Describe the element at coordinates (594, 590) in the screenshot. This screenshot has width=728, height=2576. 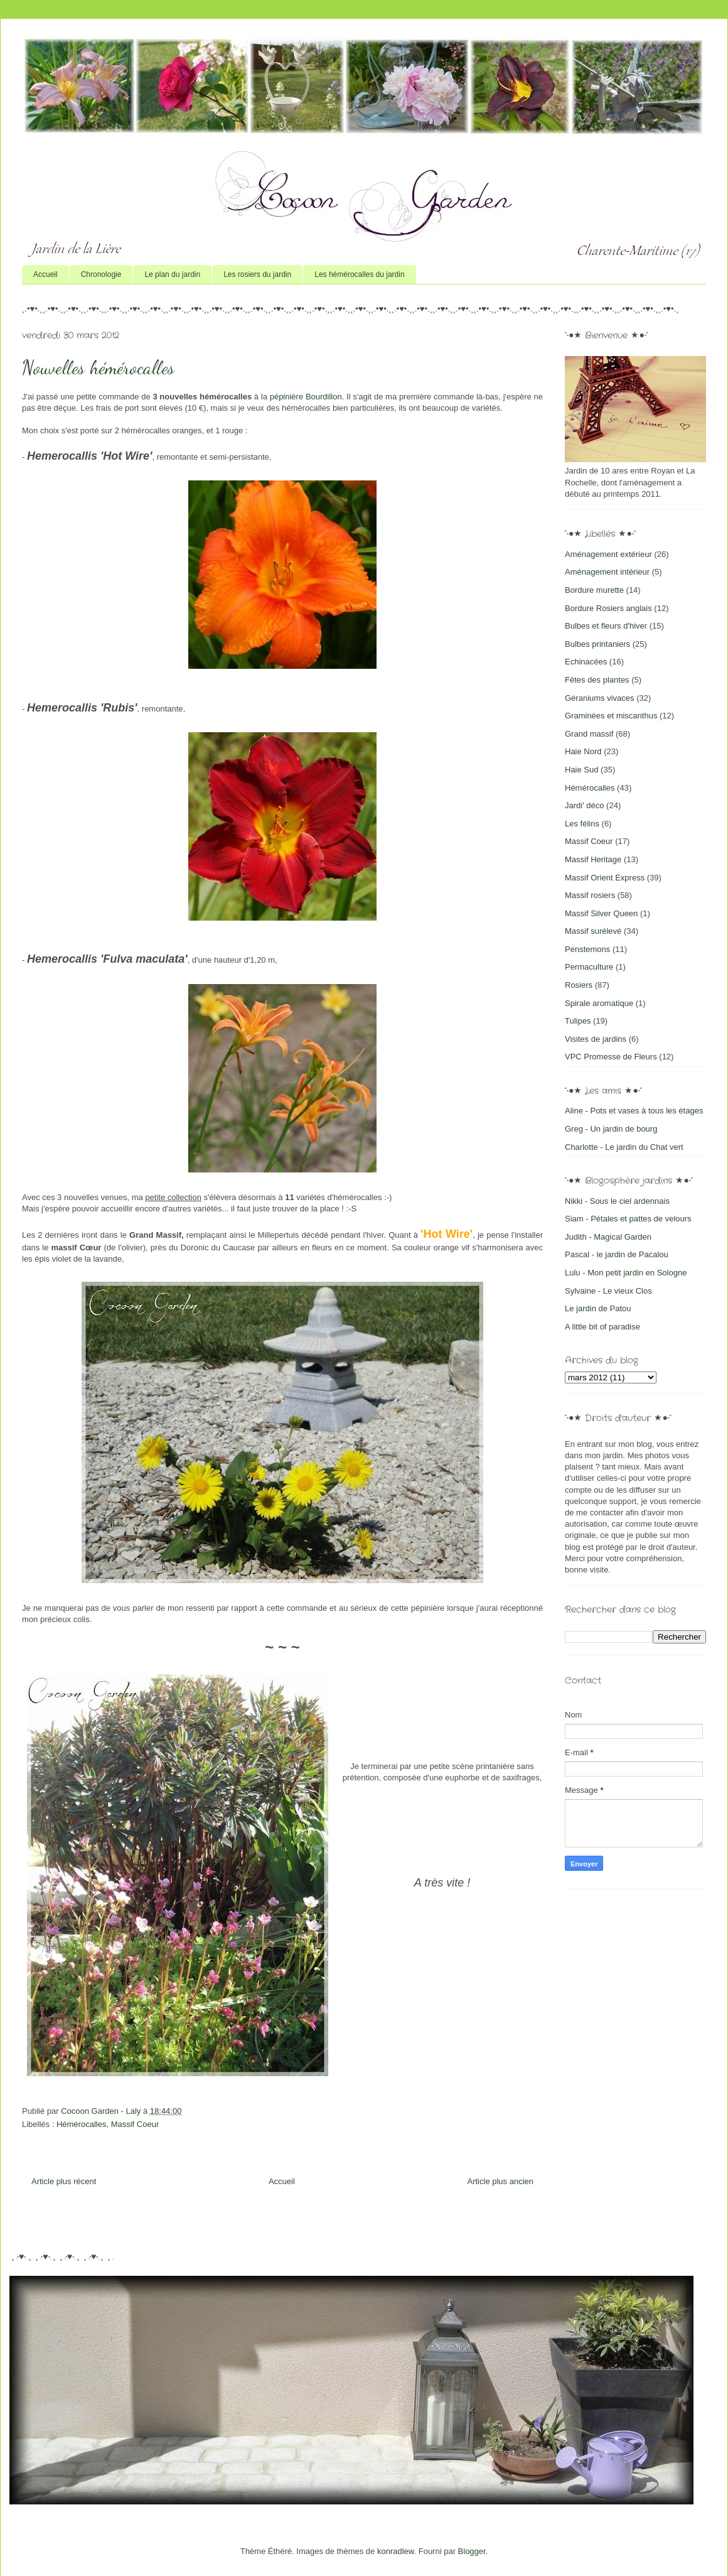
I see `Bordure murette` at that location.